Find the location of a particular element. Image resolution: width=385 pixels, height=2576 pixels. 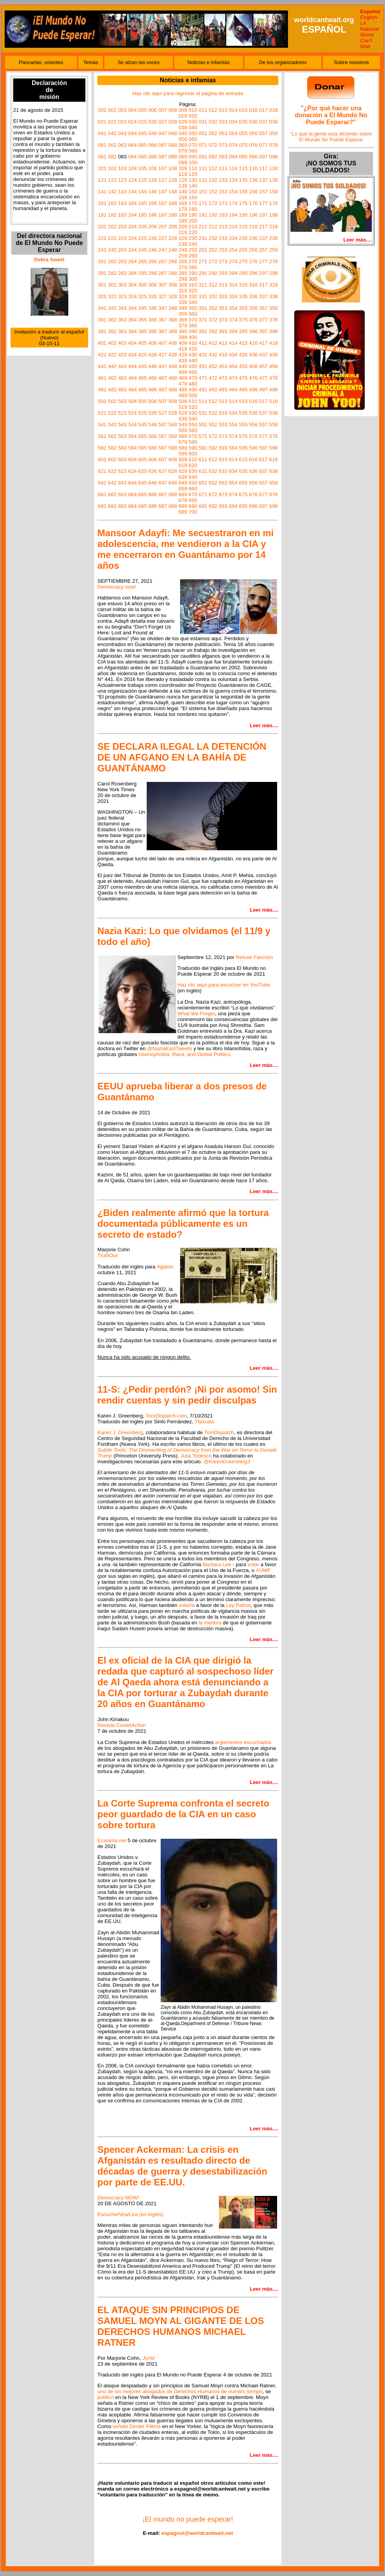

312 is located at coordinates (213, 285).